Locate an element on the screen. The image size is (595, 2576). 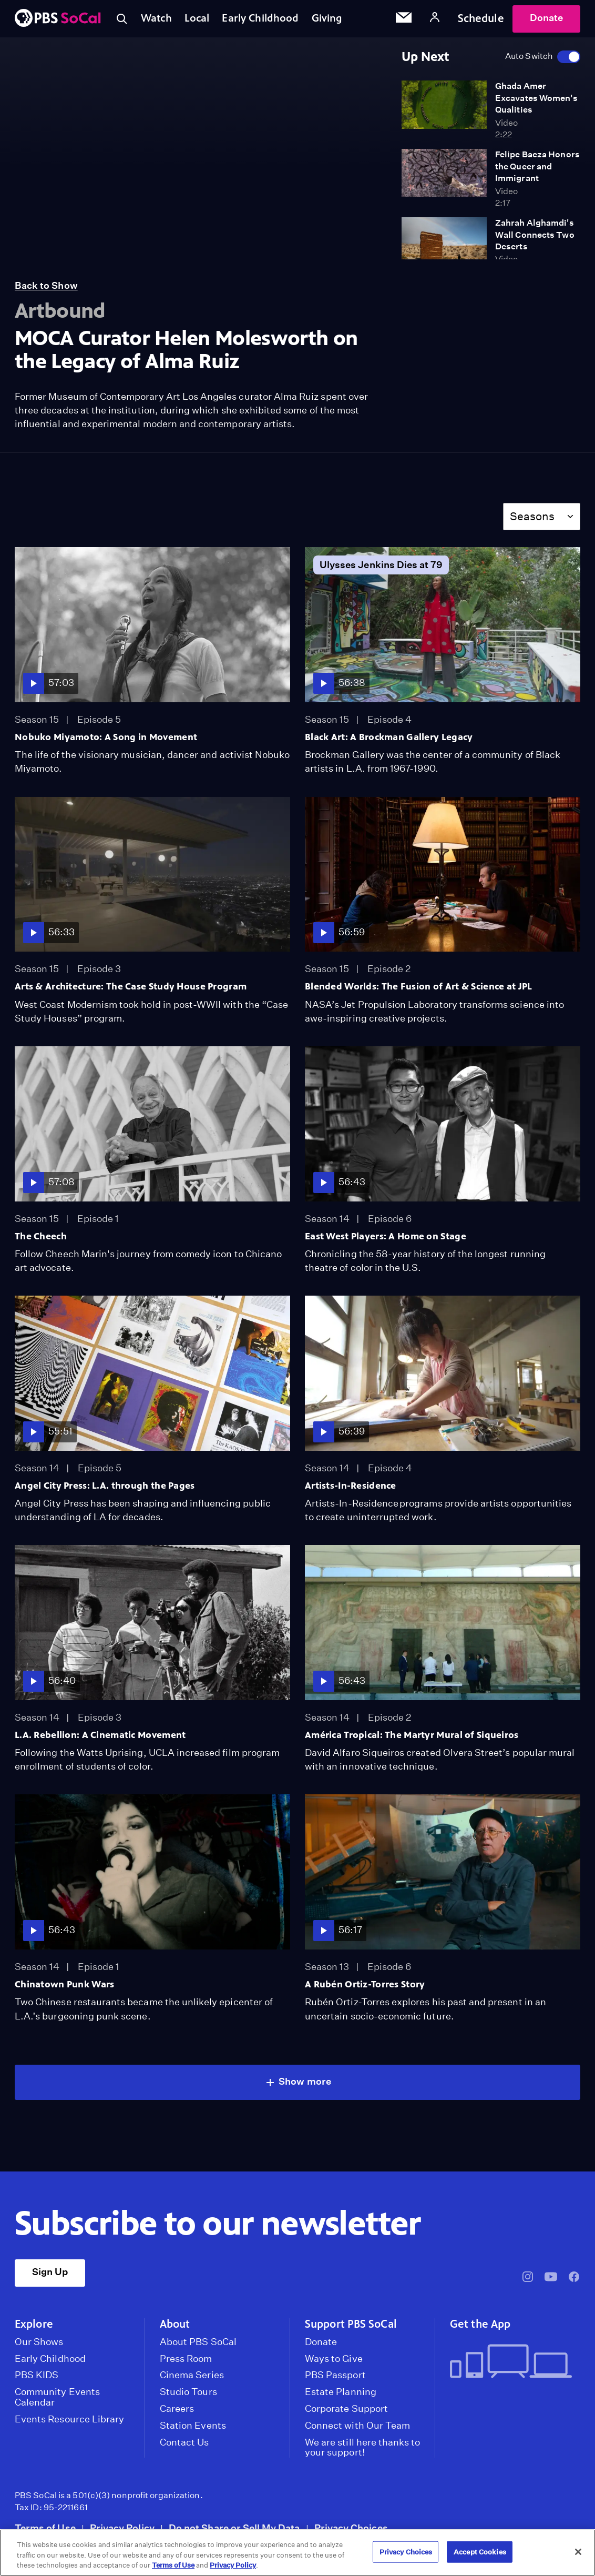
Schedule is located at coordinates (481, 18).